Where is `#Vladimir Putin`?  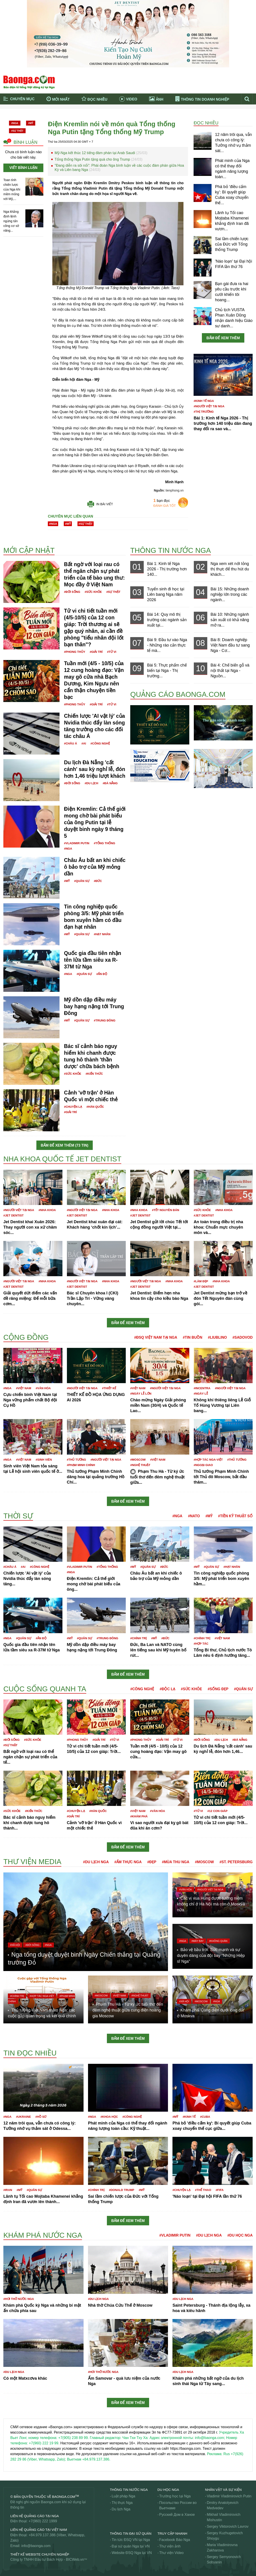
#Vladimir Putin is located at coordinates (76, 843).